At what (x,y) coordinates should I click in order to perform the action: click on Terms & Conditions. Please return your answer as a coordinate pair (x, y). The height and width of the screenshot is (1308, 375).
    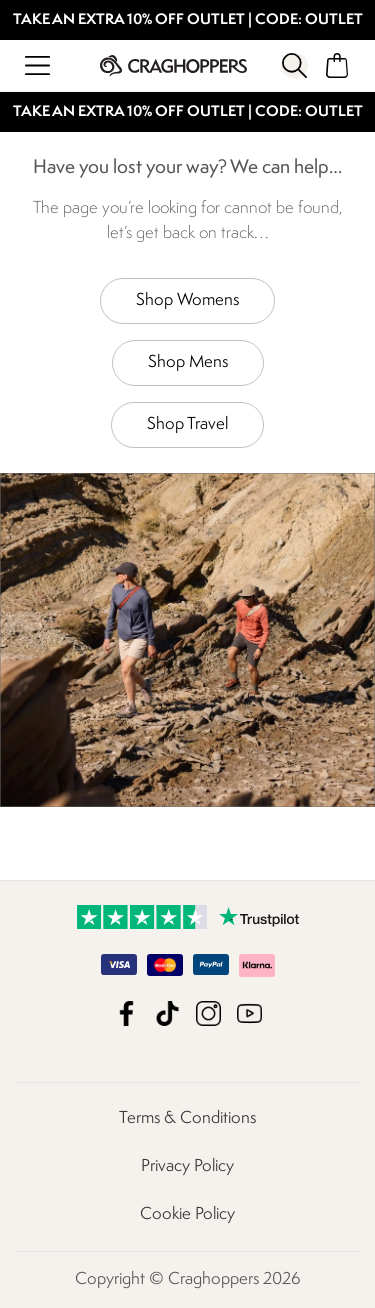
    Looking at the image, I should click on (187, 1118).